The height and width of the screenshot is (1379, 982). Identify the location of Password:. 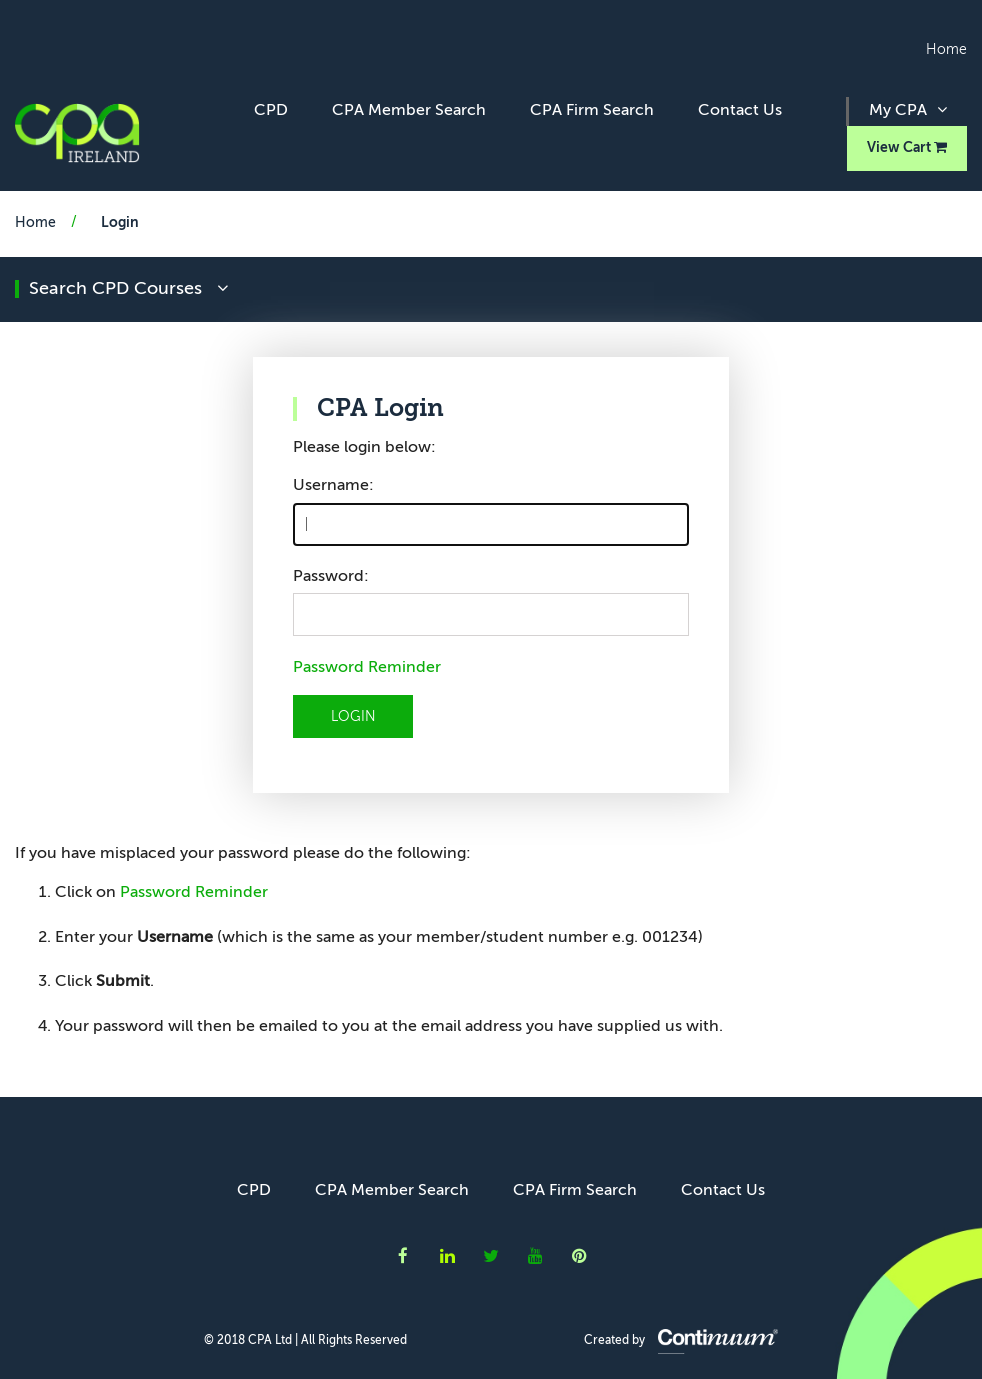
(331, 577).